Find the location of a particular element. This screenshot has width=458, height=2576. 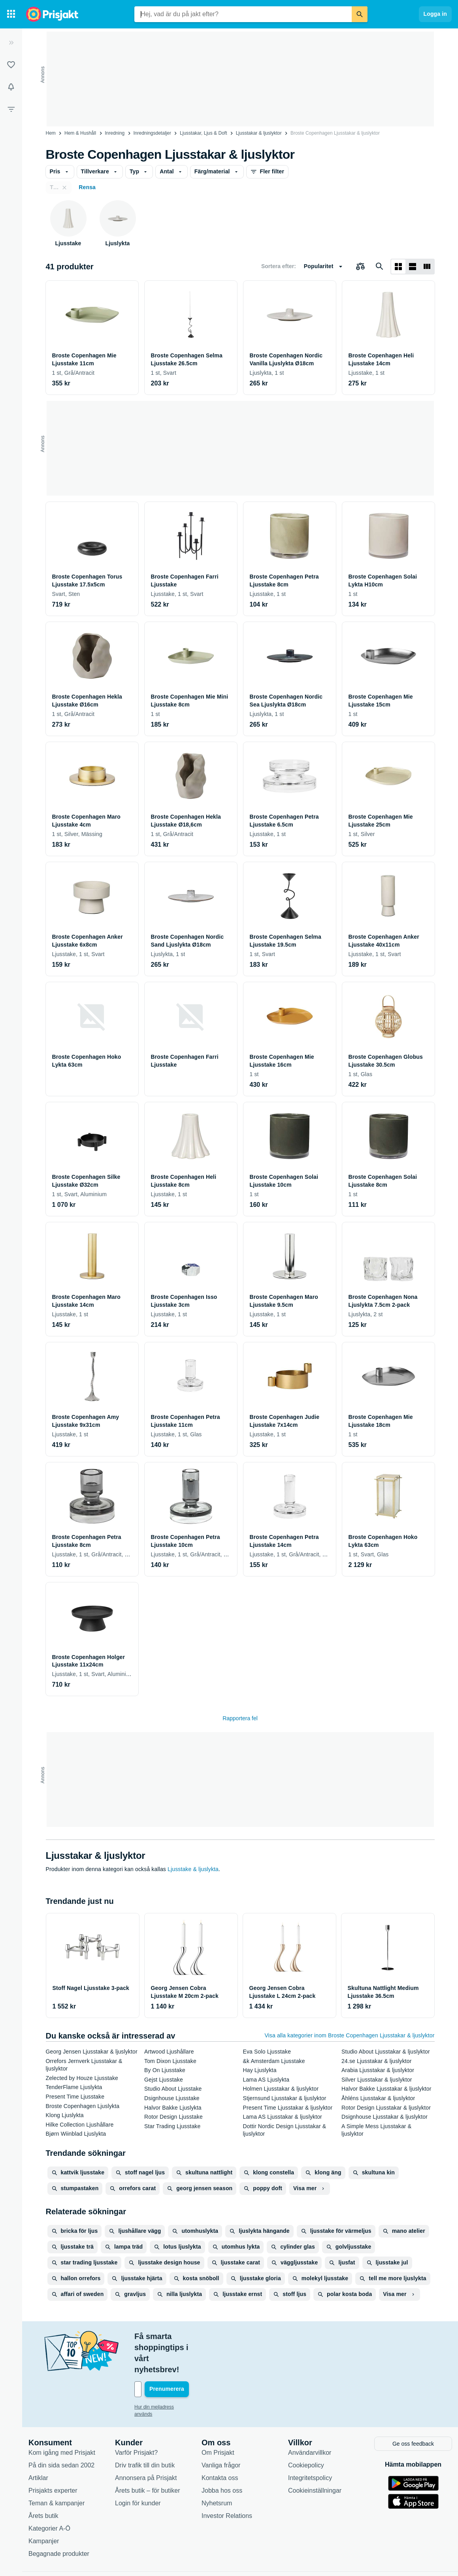

Hem & Hushåll is located at coordinates (80, 133).